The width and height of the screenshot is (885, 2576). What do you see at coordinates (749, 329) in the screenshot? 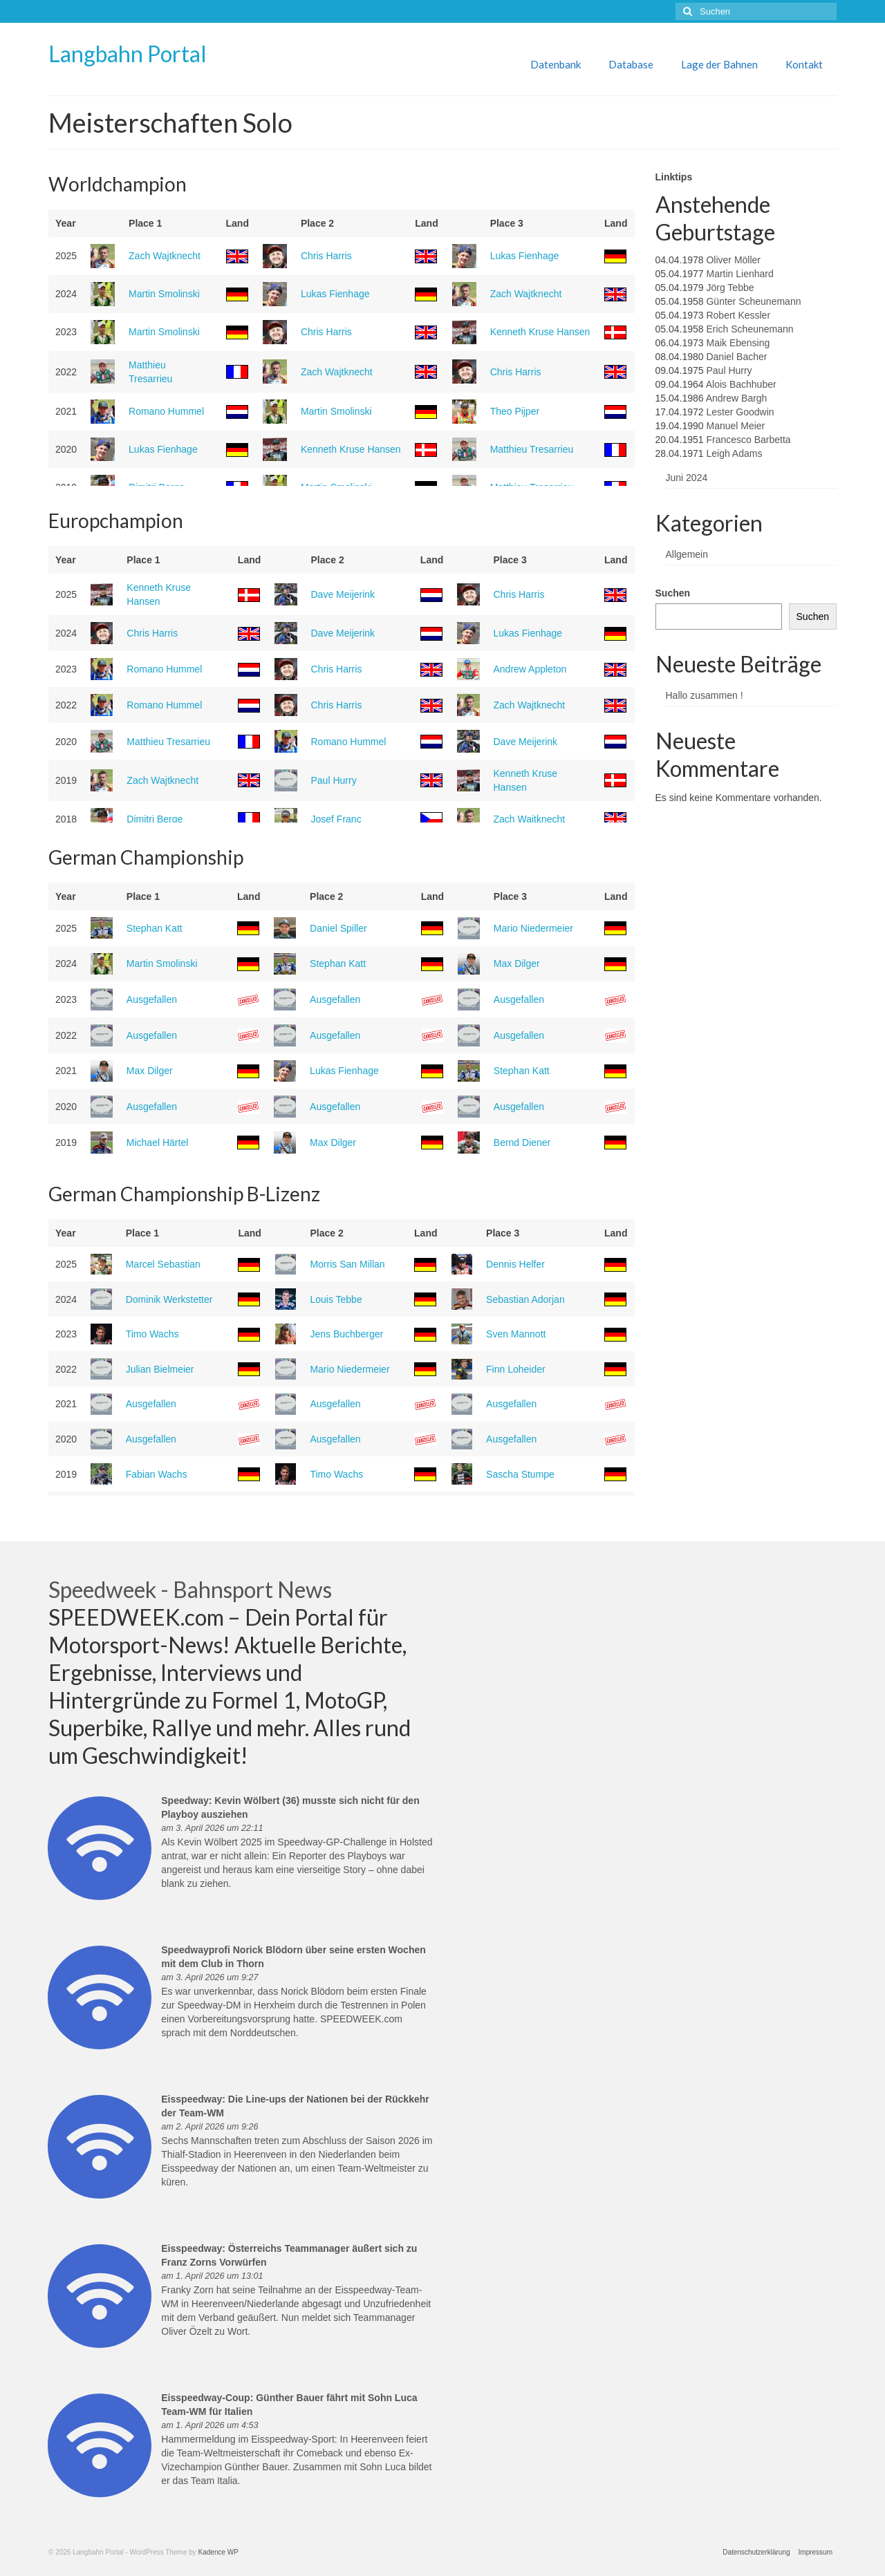
I see `Erich Scheunemann` at bounding box center [749, 329].